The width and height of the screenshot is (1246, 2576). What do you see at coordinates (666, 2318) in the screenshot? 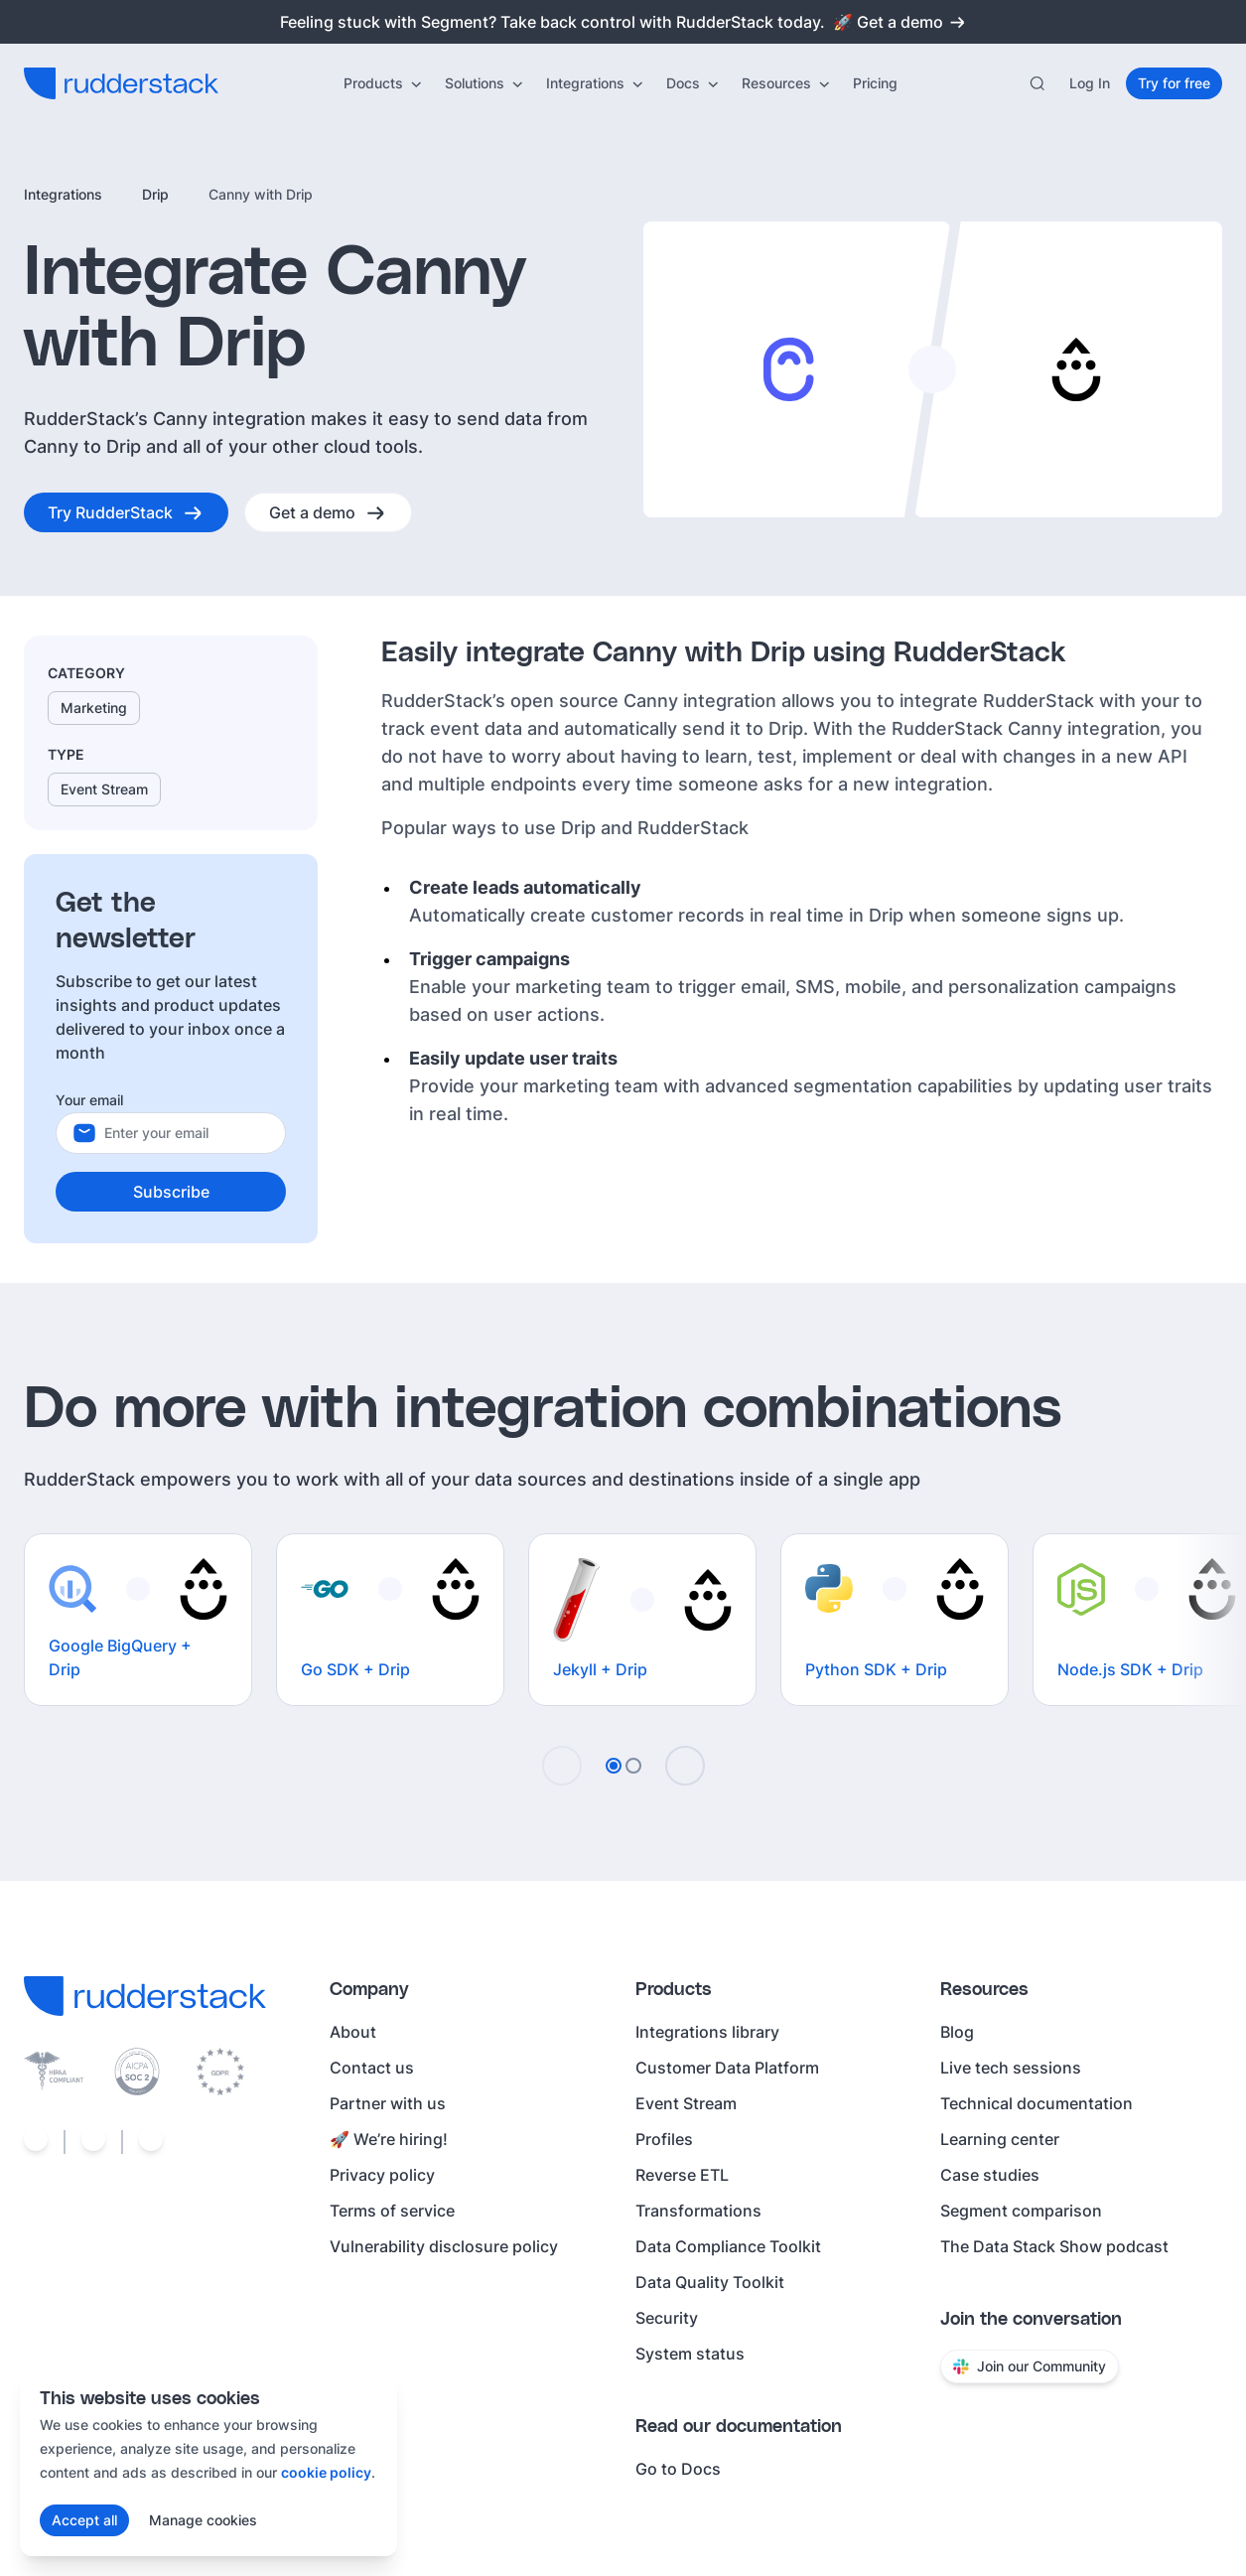
I see `Security` at bounding box center [666, 2318].